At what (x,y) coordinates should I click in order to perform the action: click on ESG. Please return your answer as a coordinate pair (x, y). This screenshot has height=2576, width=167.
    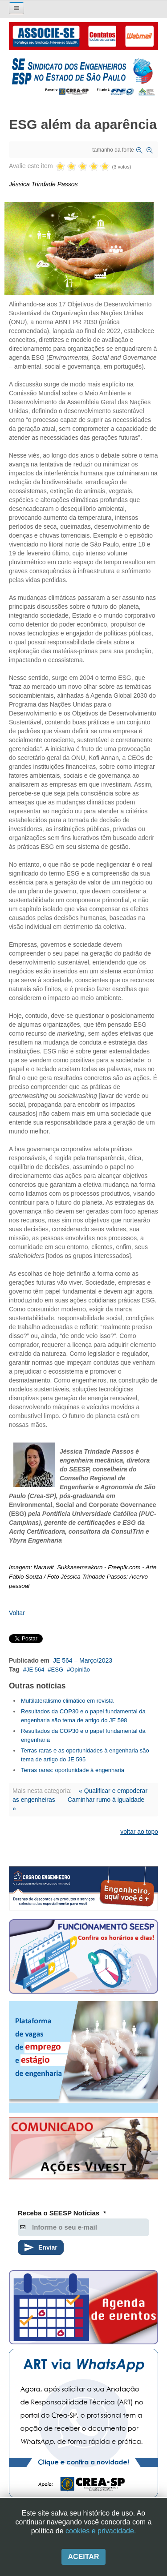
    Looking at the image, I should click on (57, 1669).